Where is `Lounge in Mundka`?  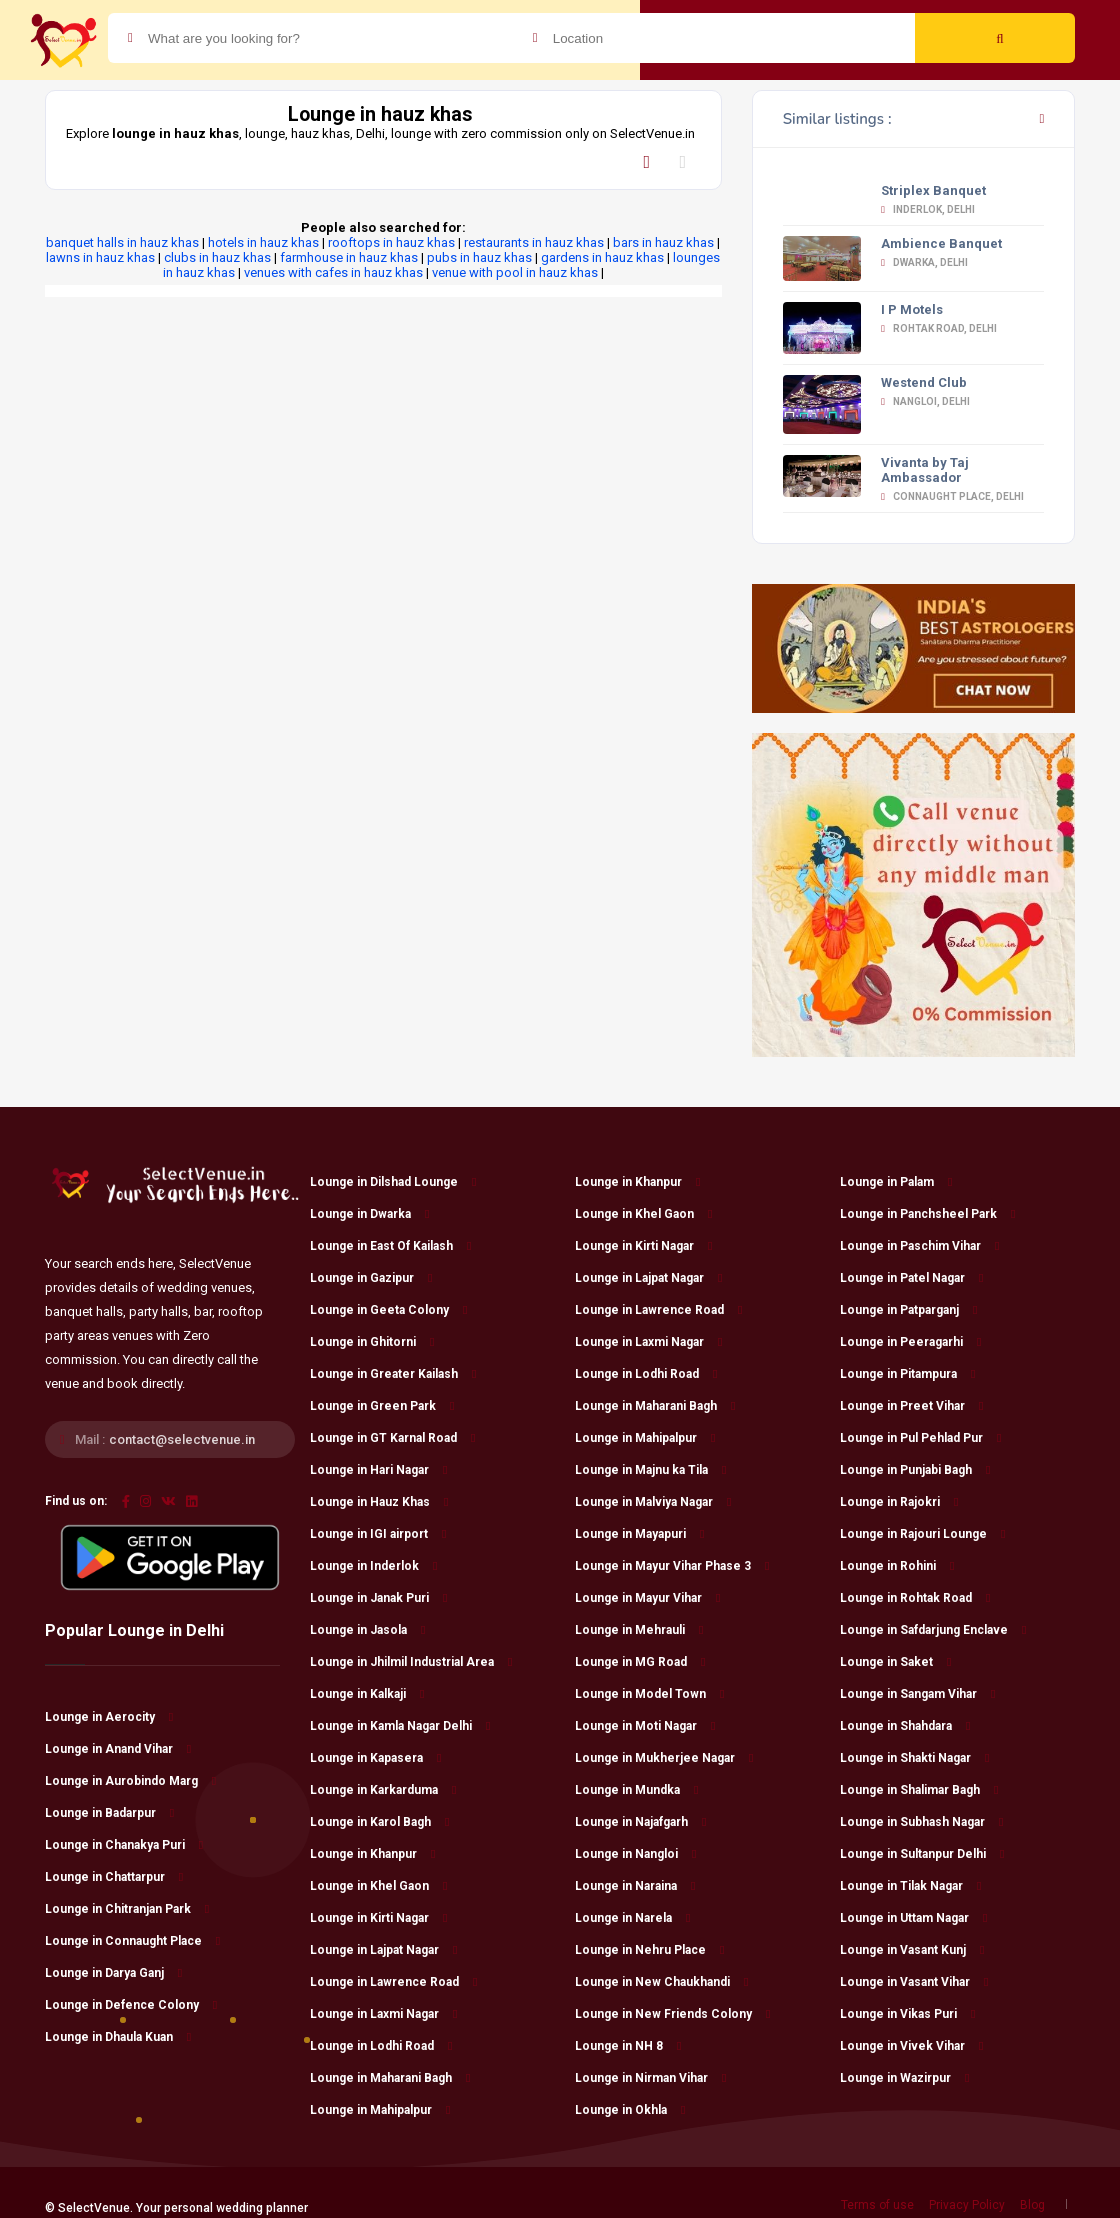
Lounge in Mundka is located at coordinates (636, 1790).